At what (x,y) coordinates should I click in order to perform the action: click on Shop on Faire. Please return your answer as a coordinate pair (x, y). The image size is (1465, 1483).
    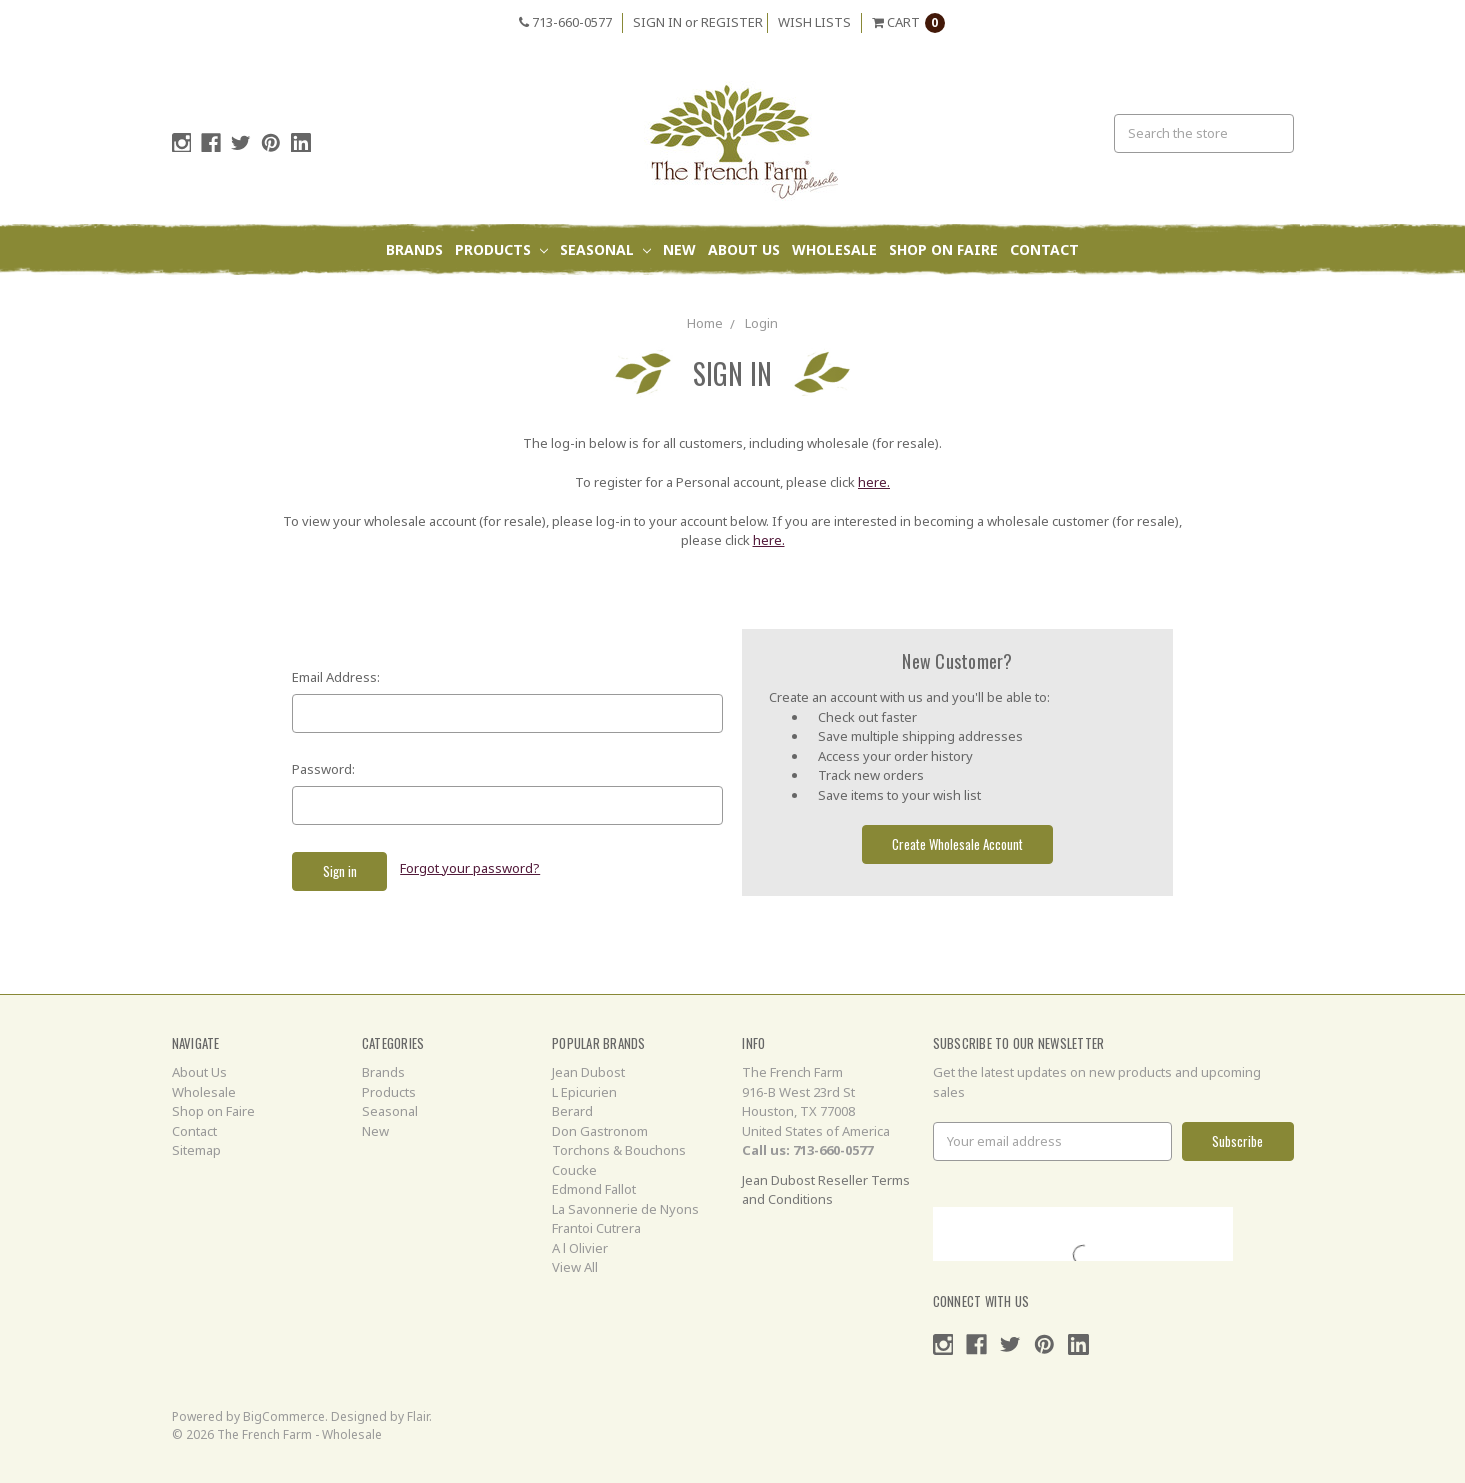
    Looking at the image, I should click on (943, 249).